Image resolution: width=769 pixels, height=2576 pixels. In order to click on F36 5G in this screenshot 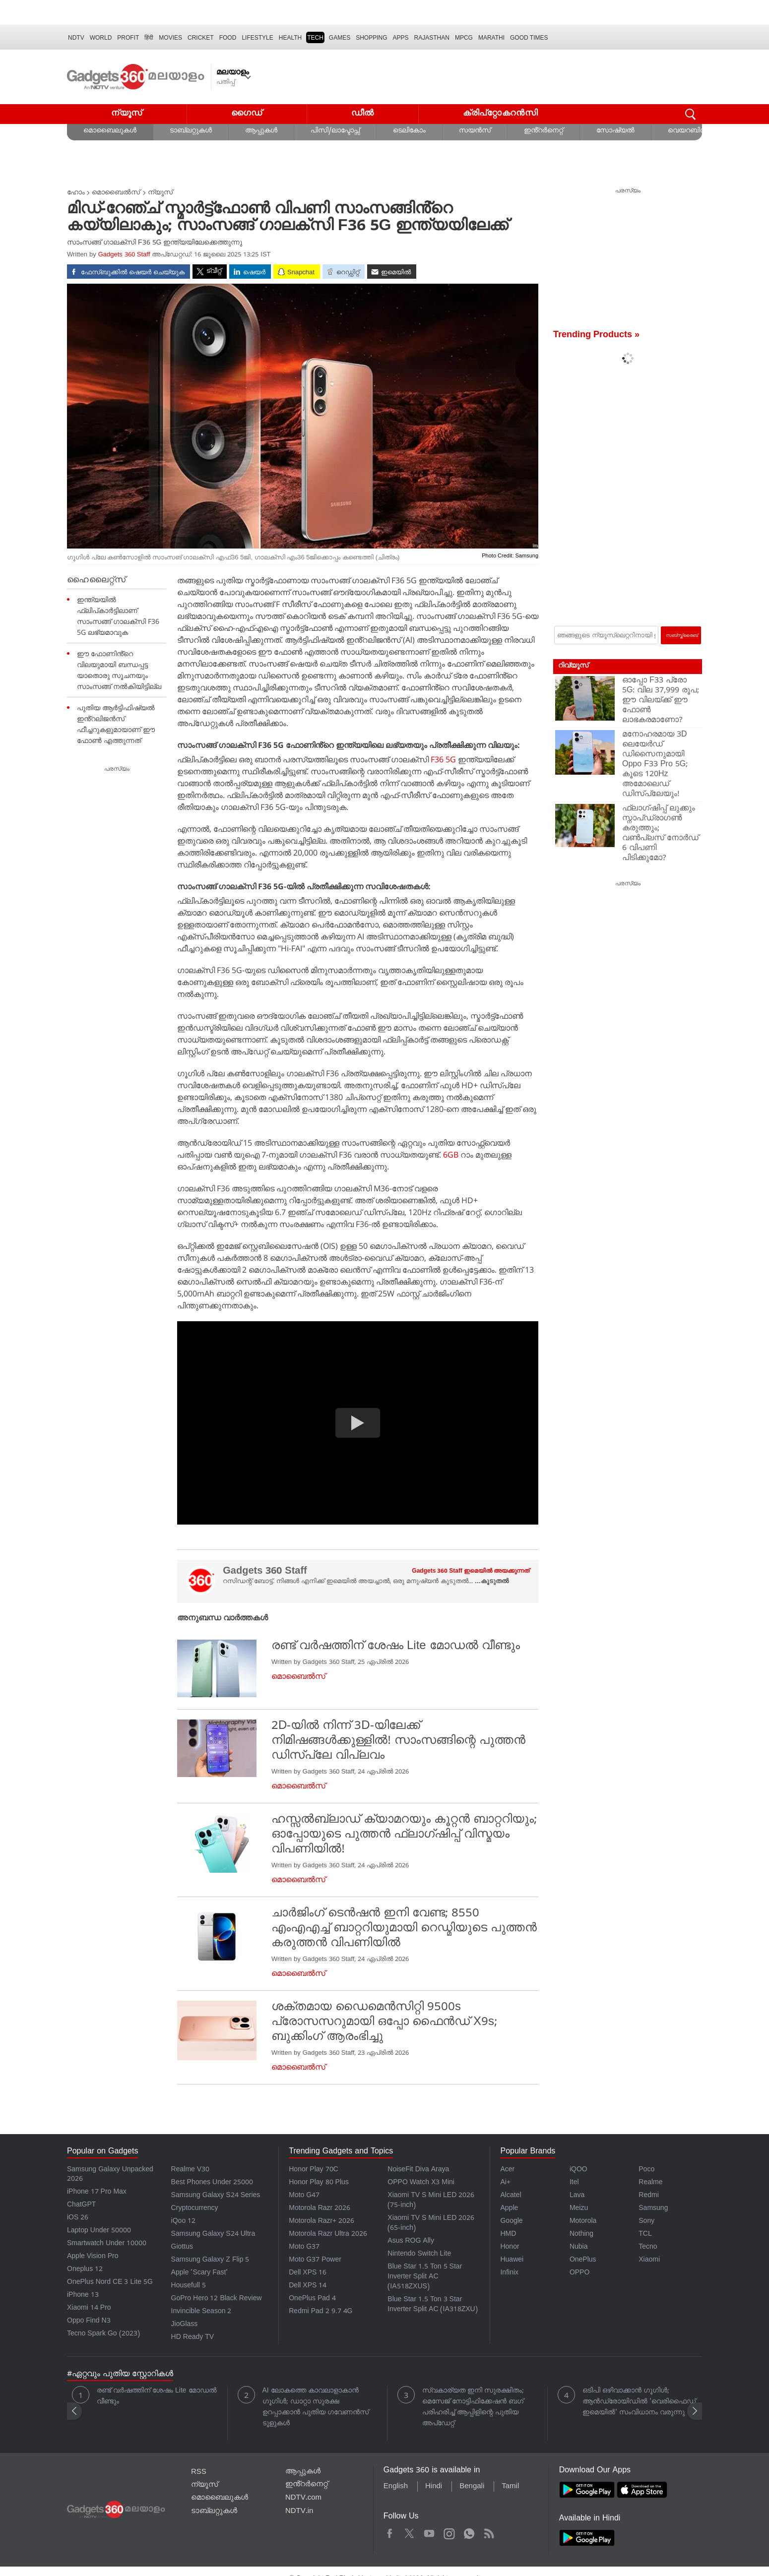, I will do `click(443, 759)`.